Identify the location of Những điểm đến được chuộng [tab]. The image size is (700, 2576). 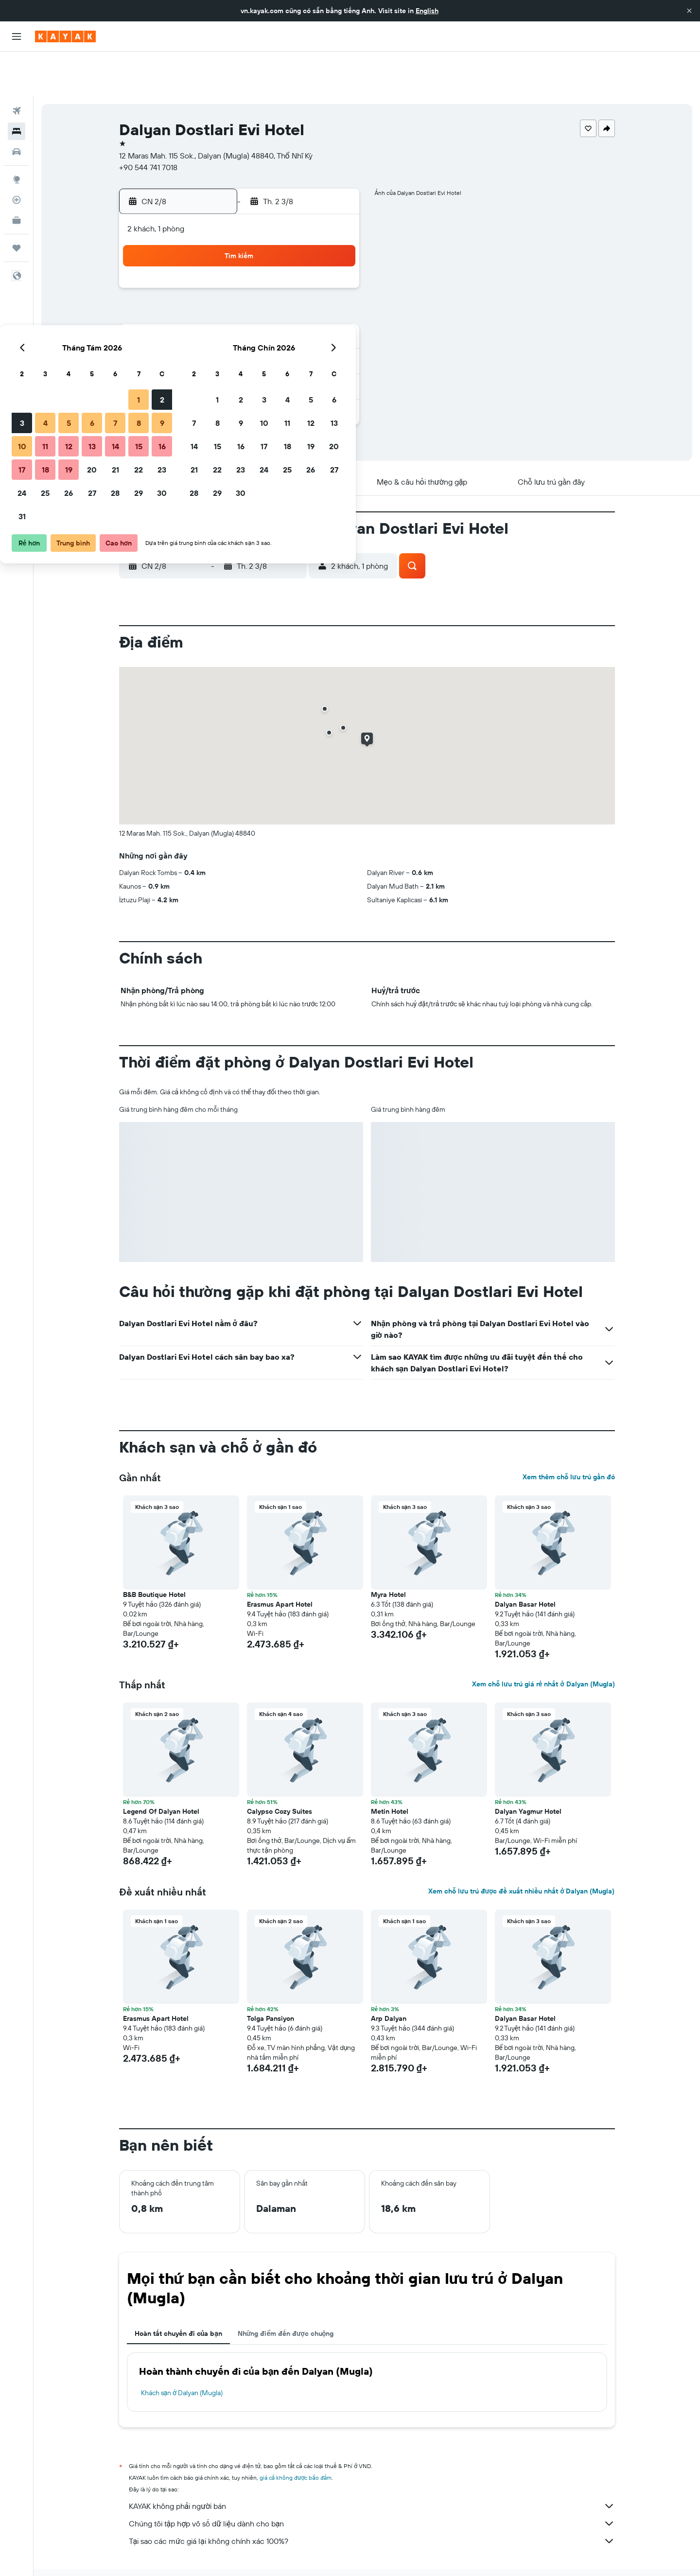
(286, 2288).